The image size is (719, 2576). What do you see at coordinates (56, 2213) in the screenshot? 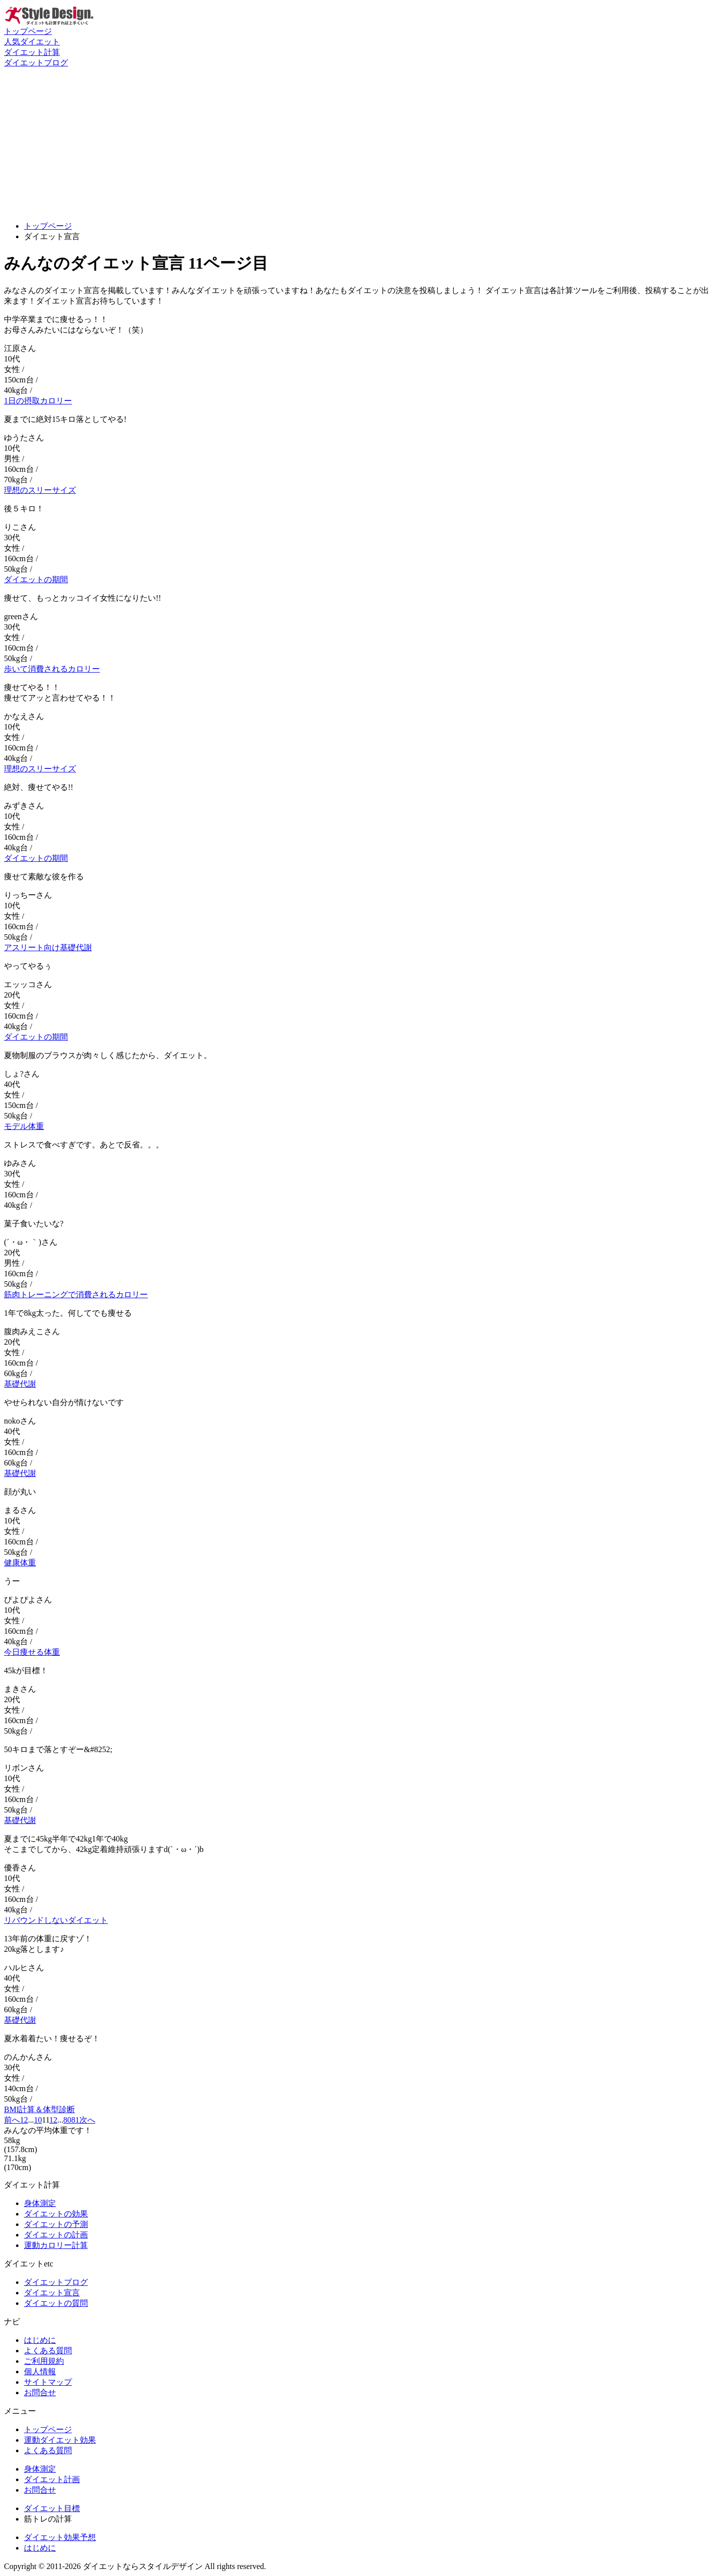
I see `ダイエットの効果` at bounding box center [56, 2213].